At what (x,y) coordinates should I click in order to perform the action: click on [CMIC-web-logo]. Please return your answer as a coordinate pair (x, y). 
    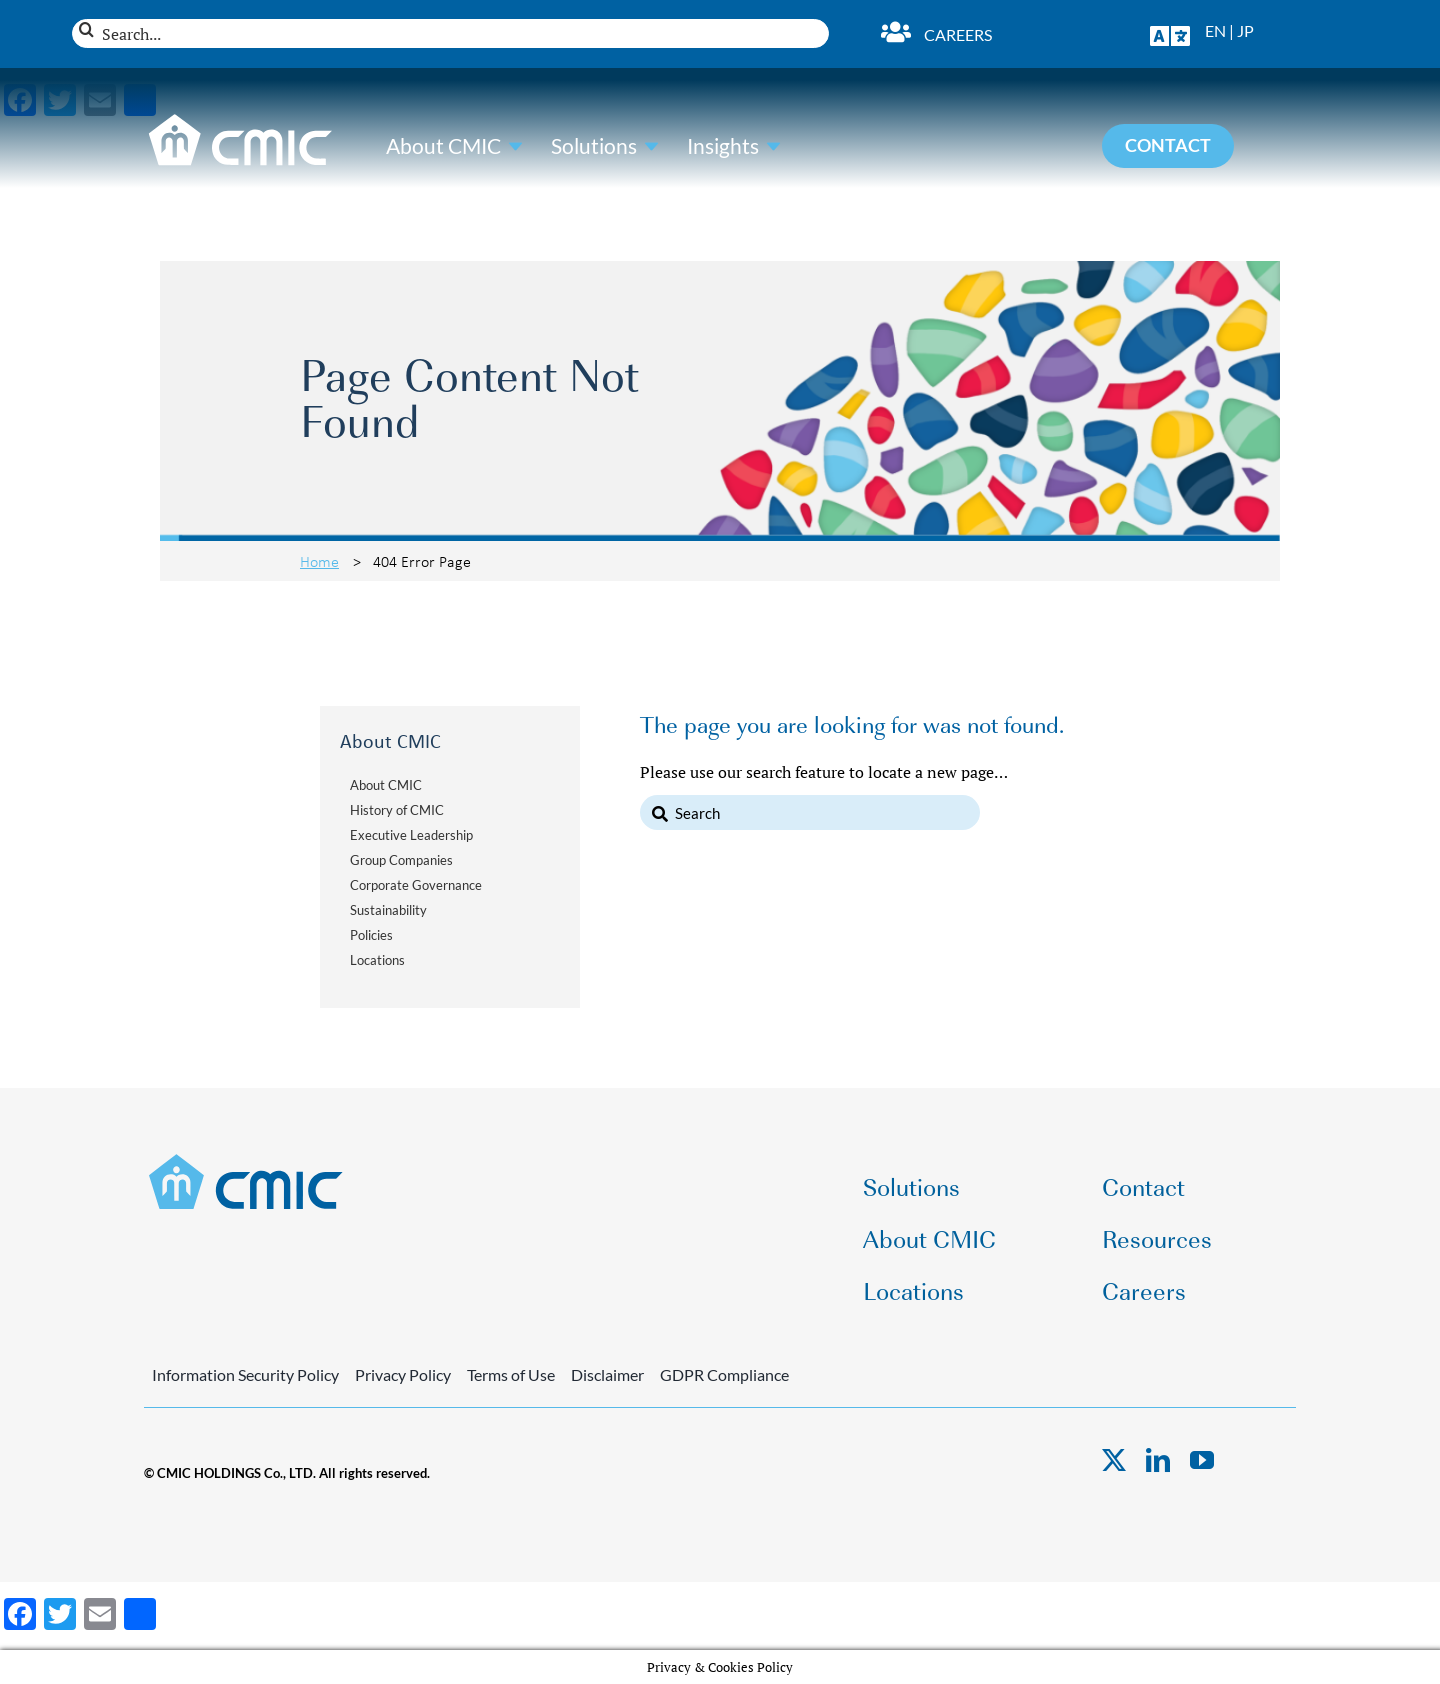
    Looking at the image, I should click on (246, 1160).